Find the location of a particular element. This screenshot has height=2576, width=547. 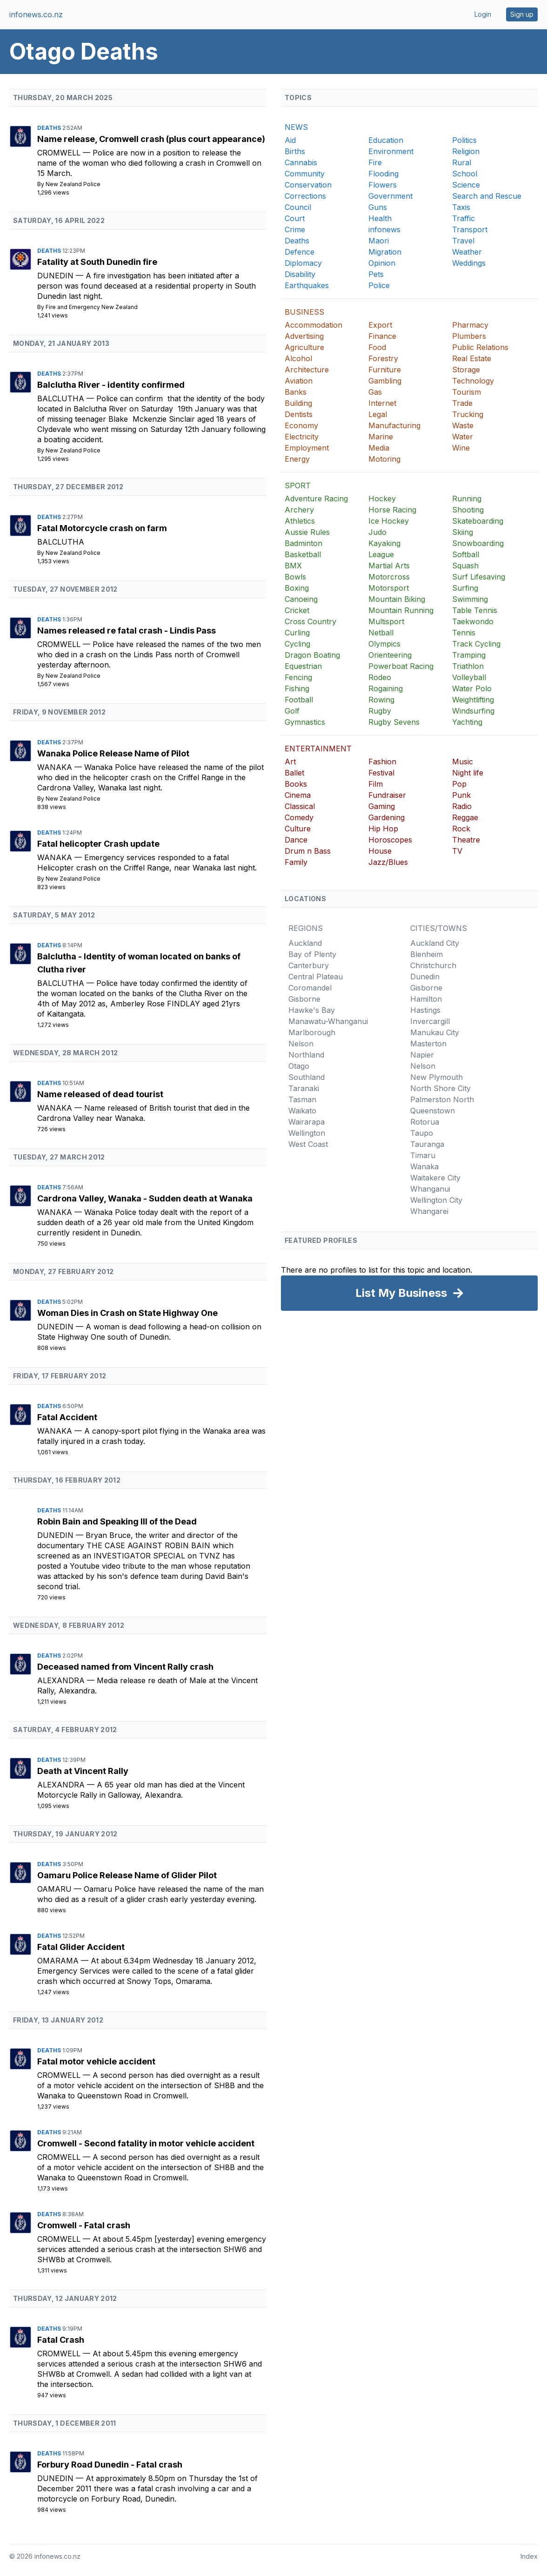

Masterton is located at coordinates (428, 1043).